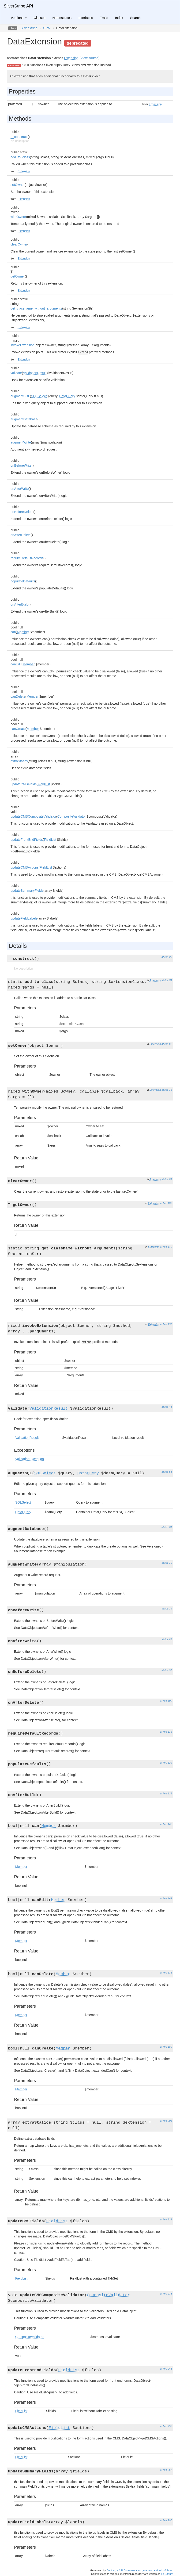 The width and height of the screenshot is (180, 2576). What do you see at coordinates (36, 308) in the screenshot?
I see `get_classname_without_arguments` at bounding box center [36, 308].